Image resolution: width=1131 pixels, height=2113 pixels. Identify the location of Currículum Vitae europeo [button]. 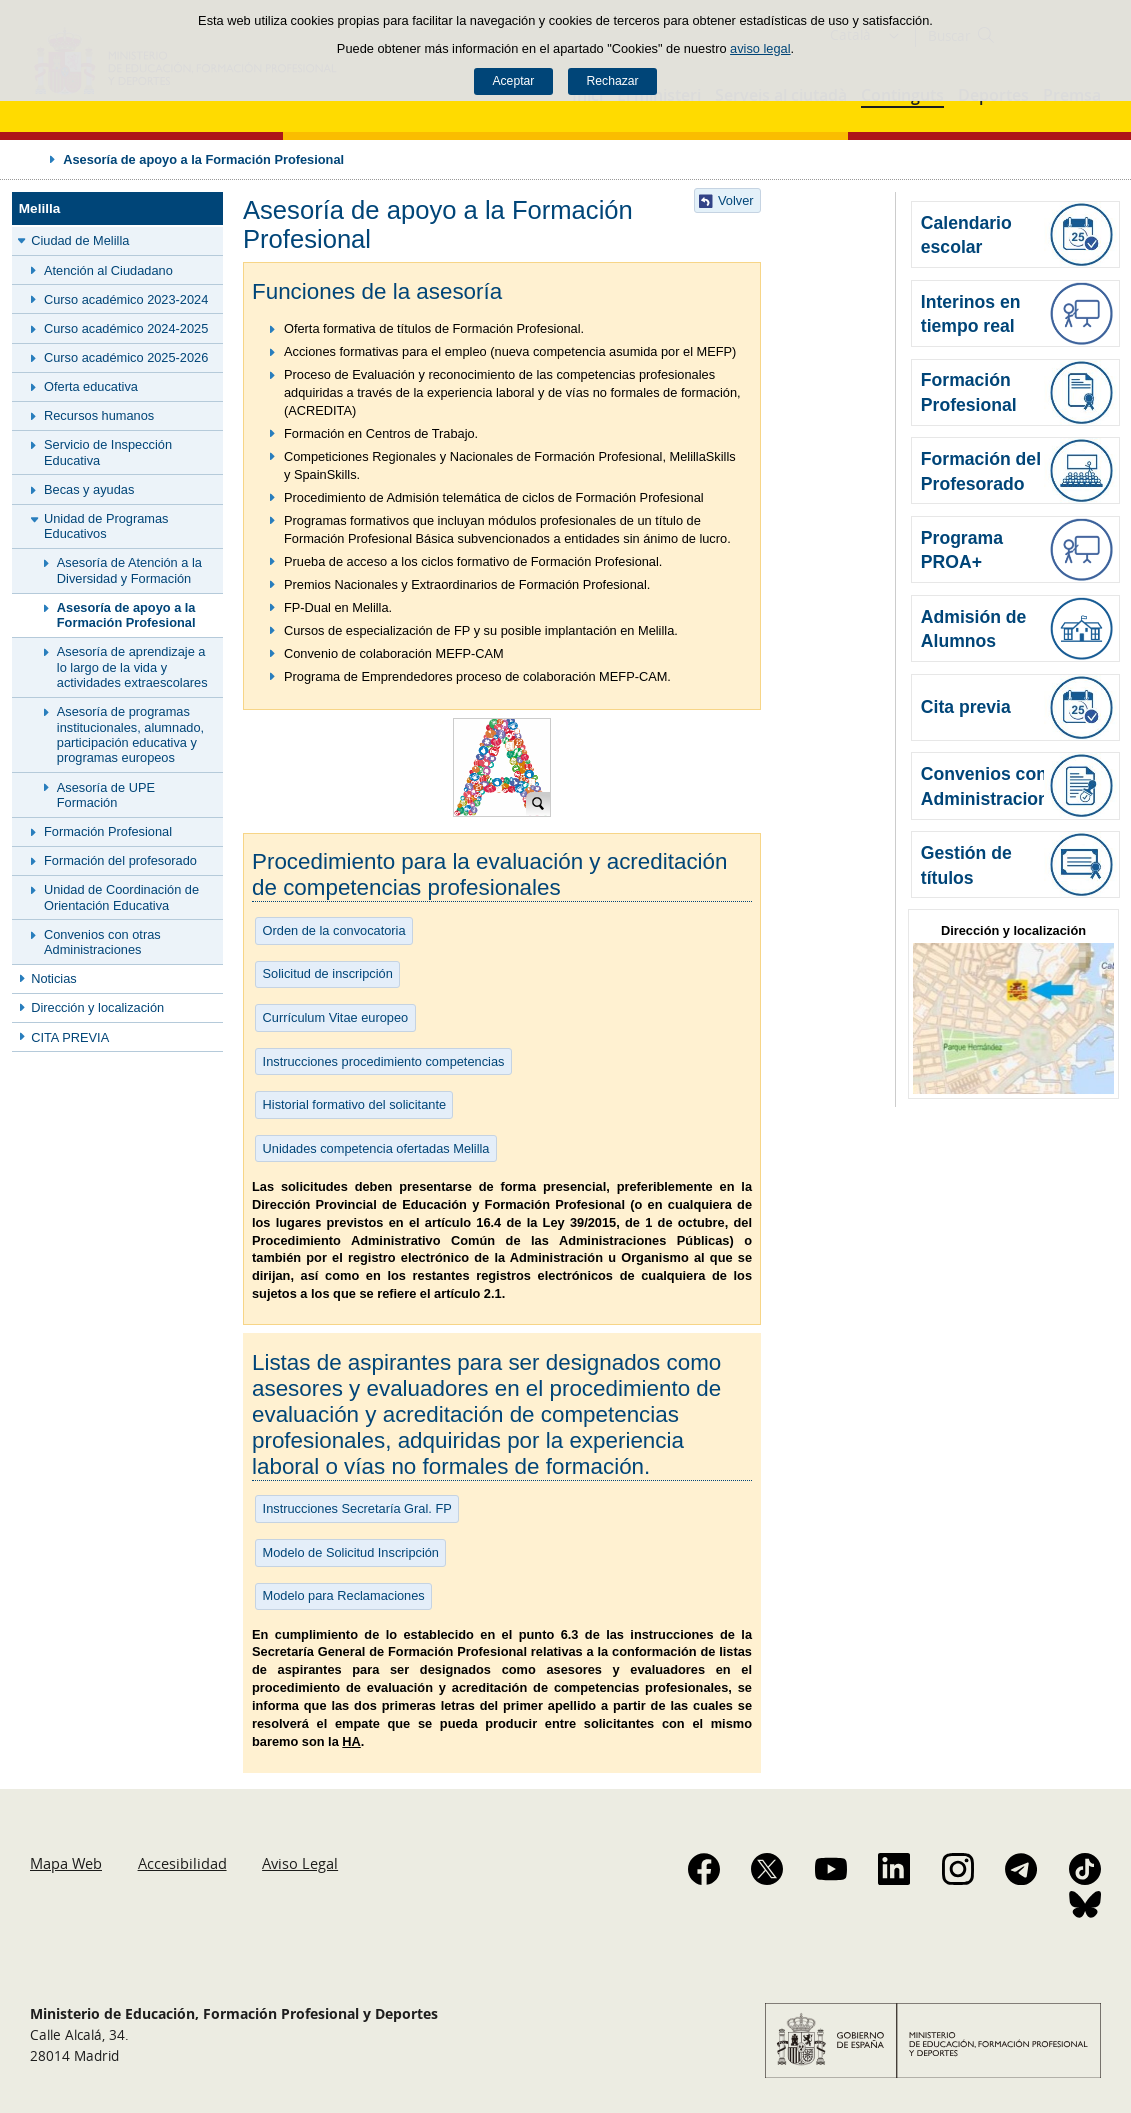
(336, 1017).